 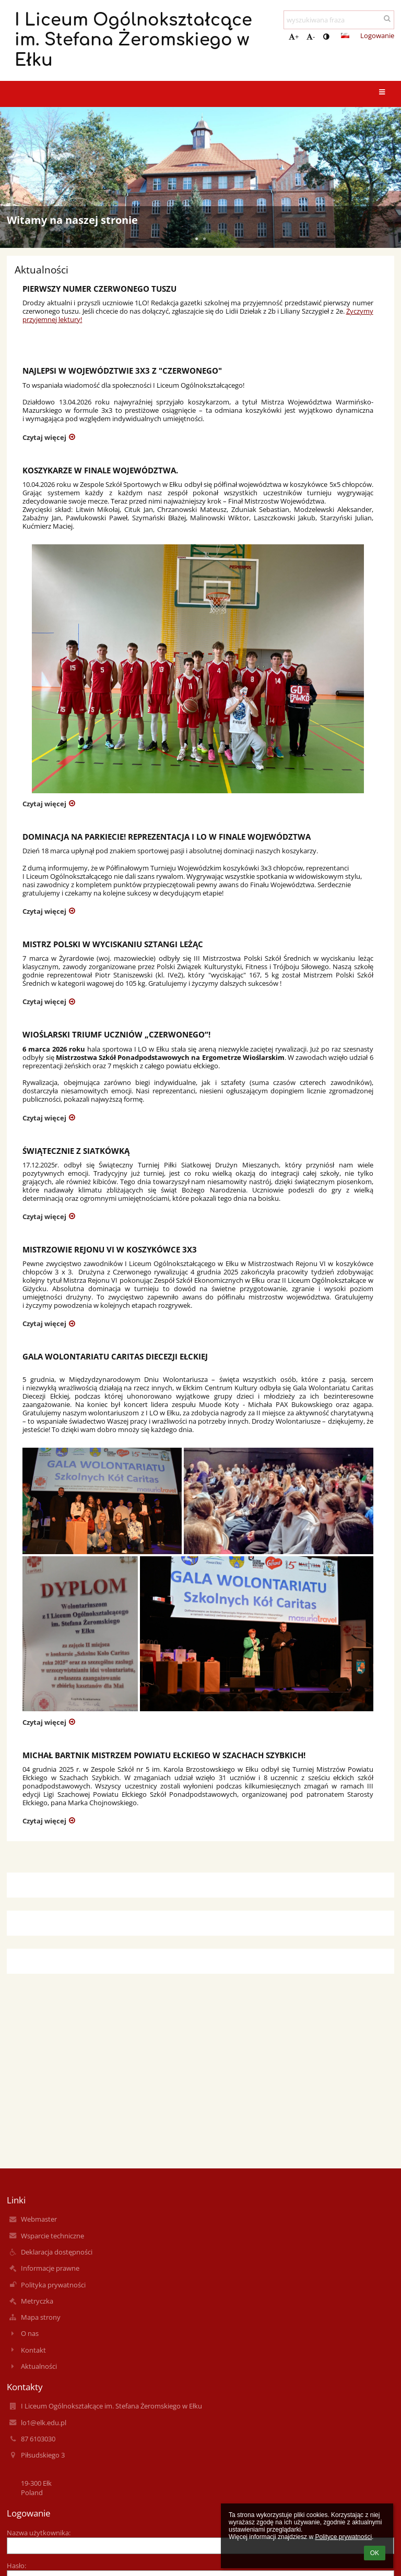 I want to click on Kontakt, so click(x=33, y=2350).